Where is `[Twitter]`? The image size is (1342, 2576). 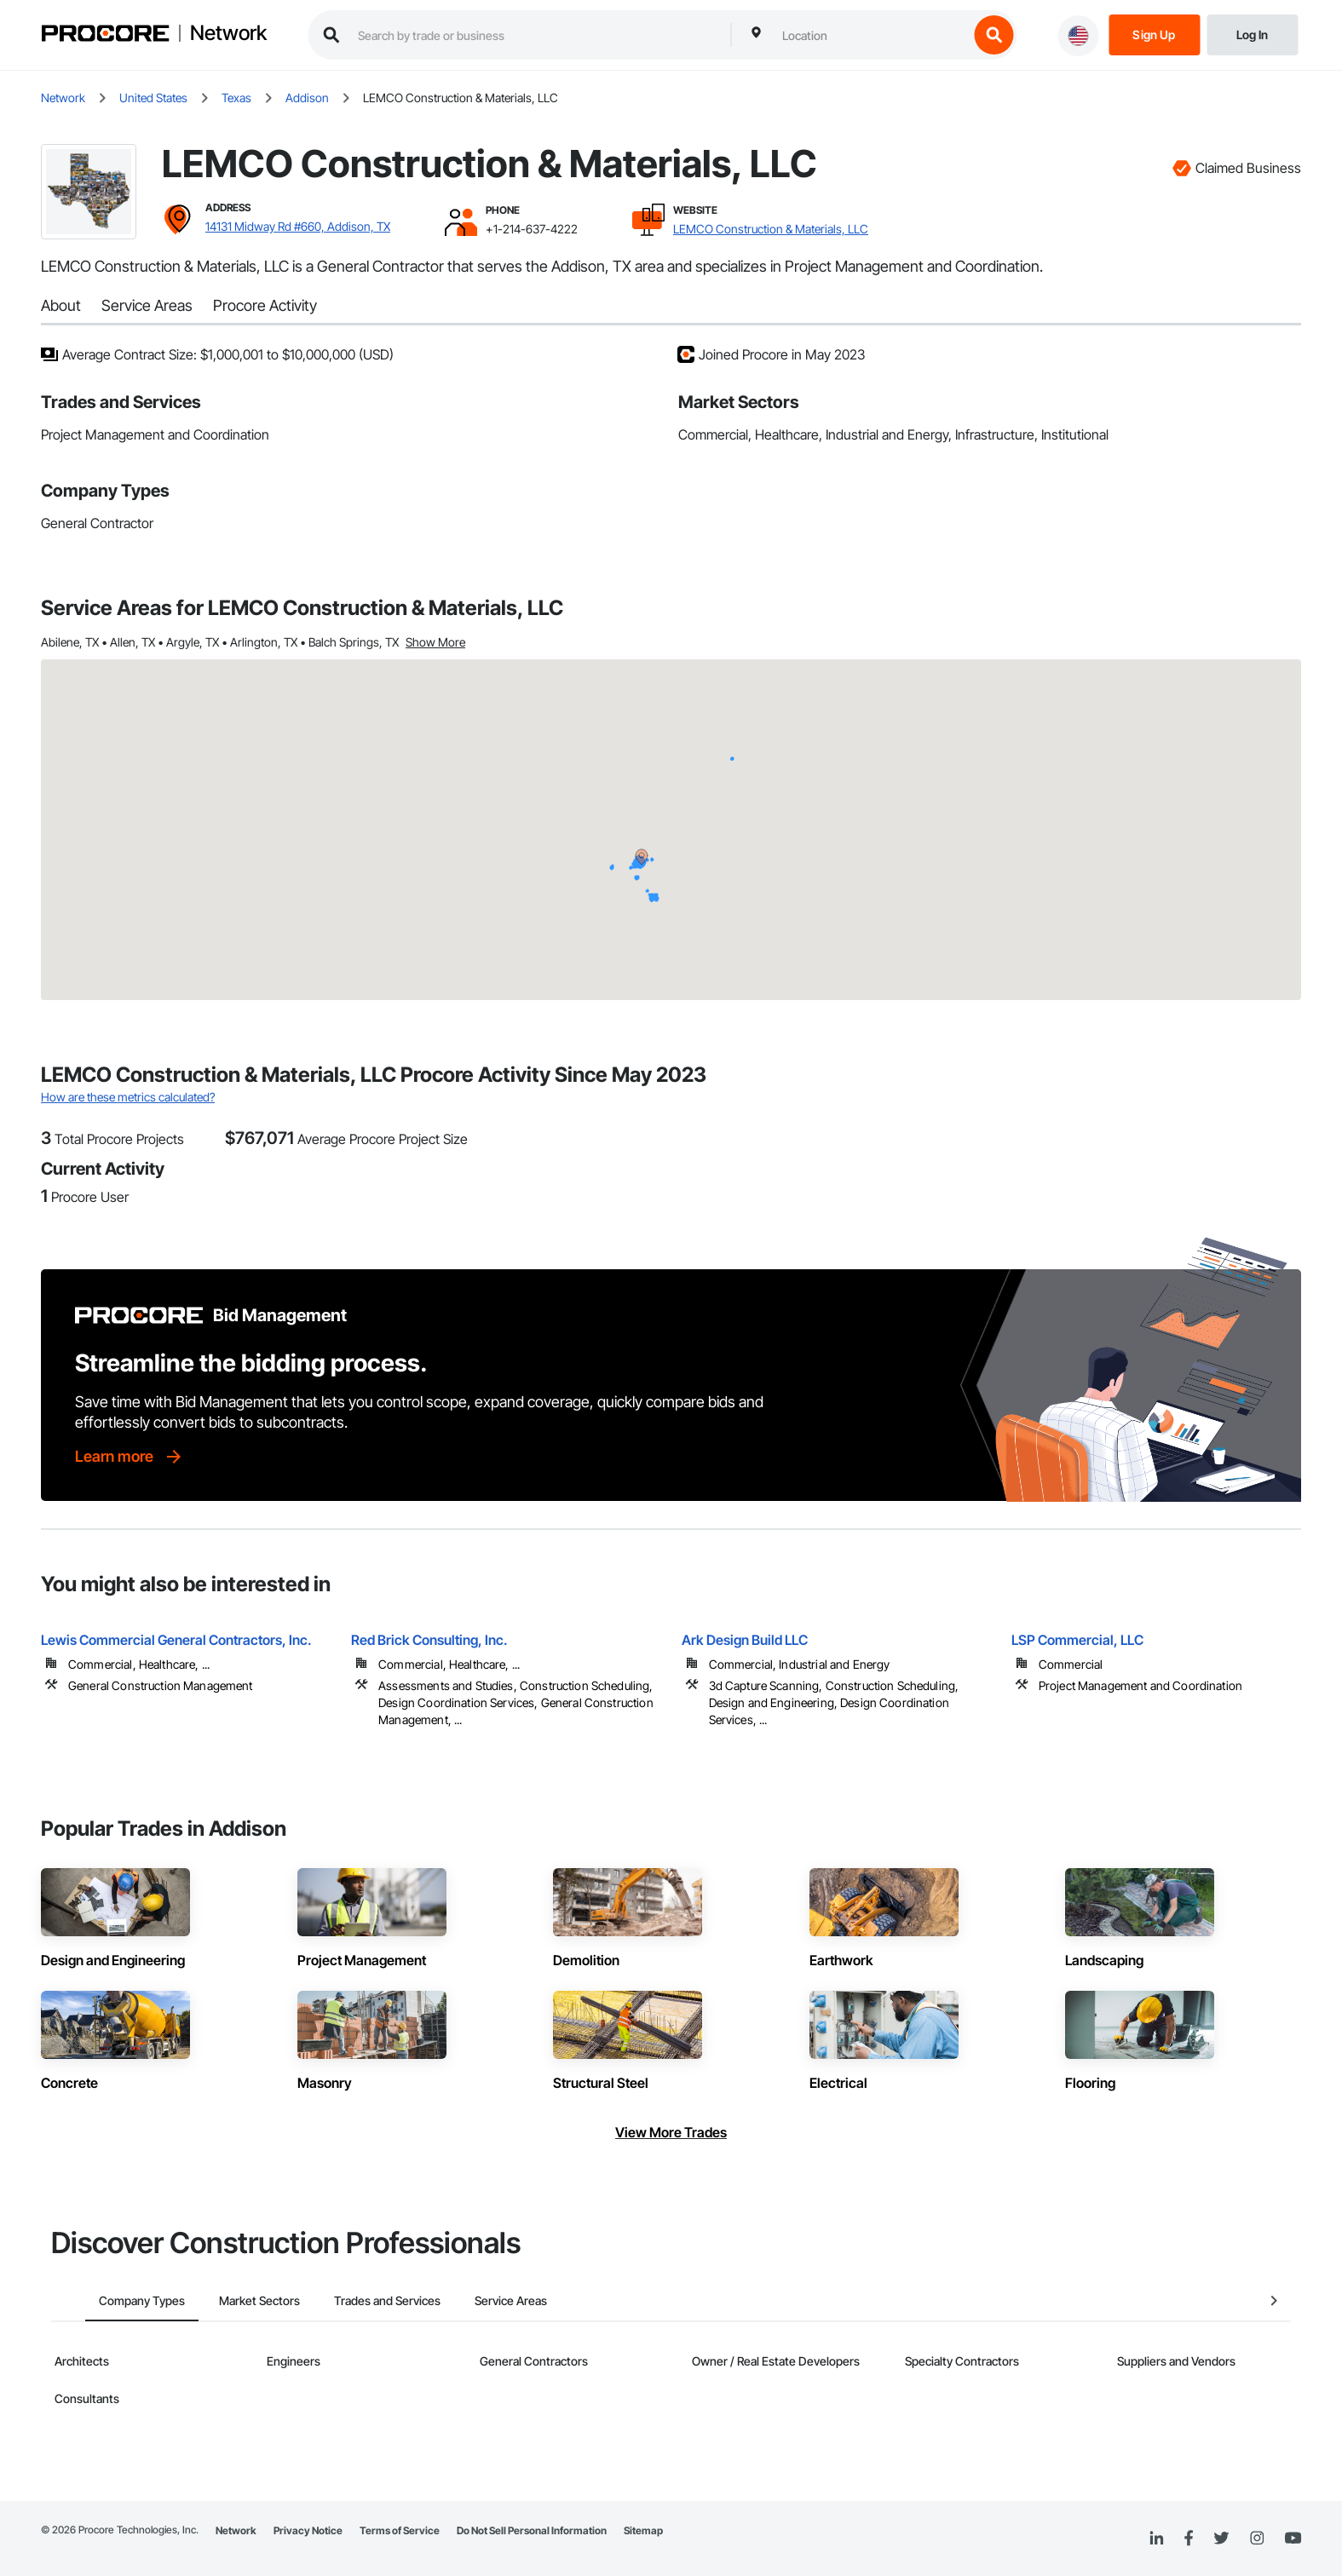 [Twitter] is located at coordinates (1221, 2538).